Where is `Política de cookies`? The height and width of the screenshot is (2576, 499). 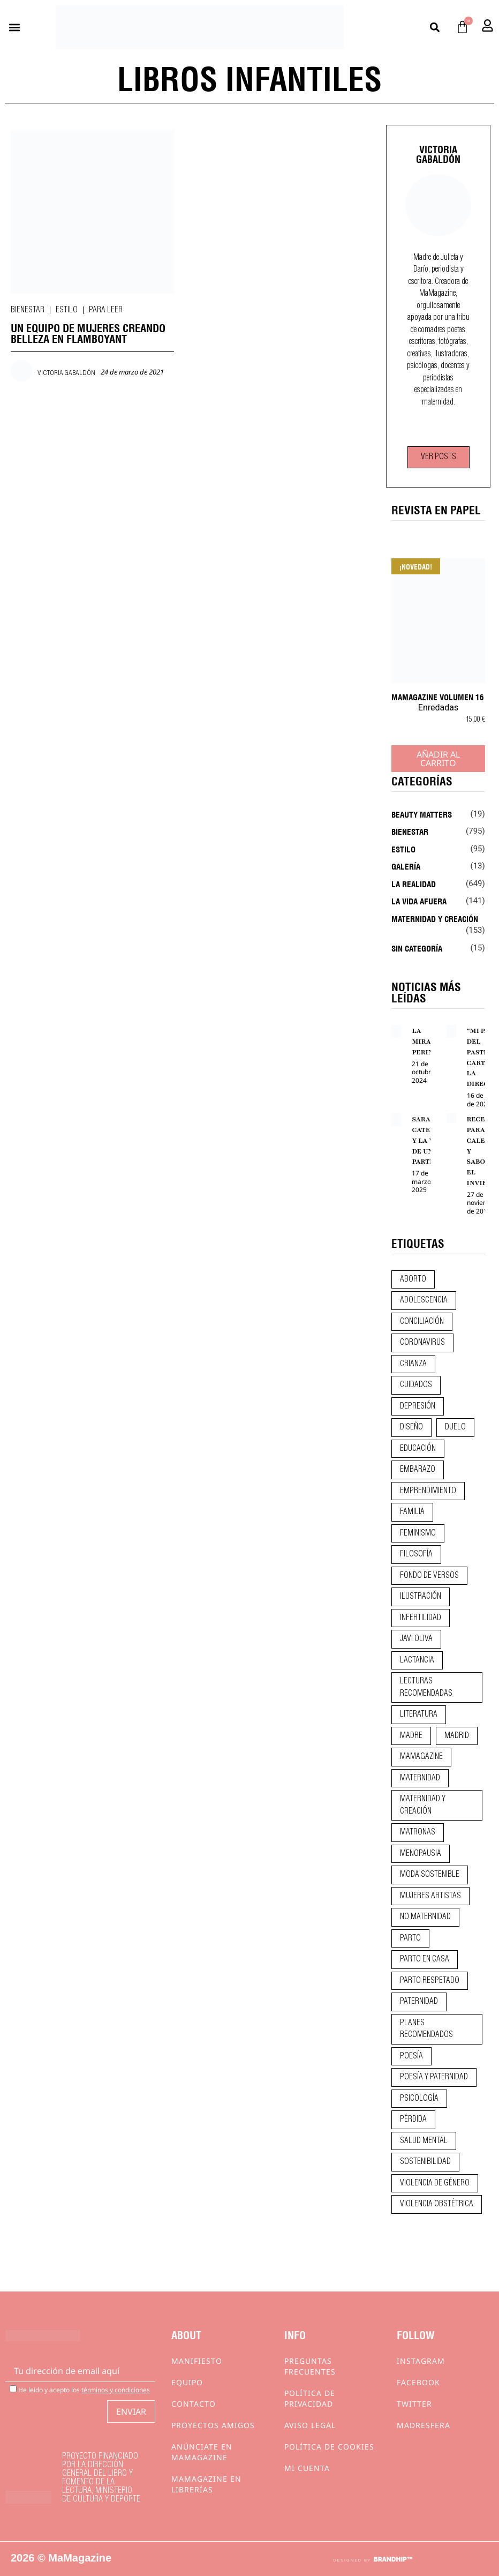 Política de cookies is located at coordinates (329, 2447).